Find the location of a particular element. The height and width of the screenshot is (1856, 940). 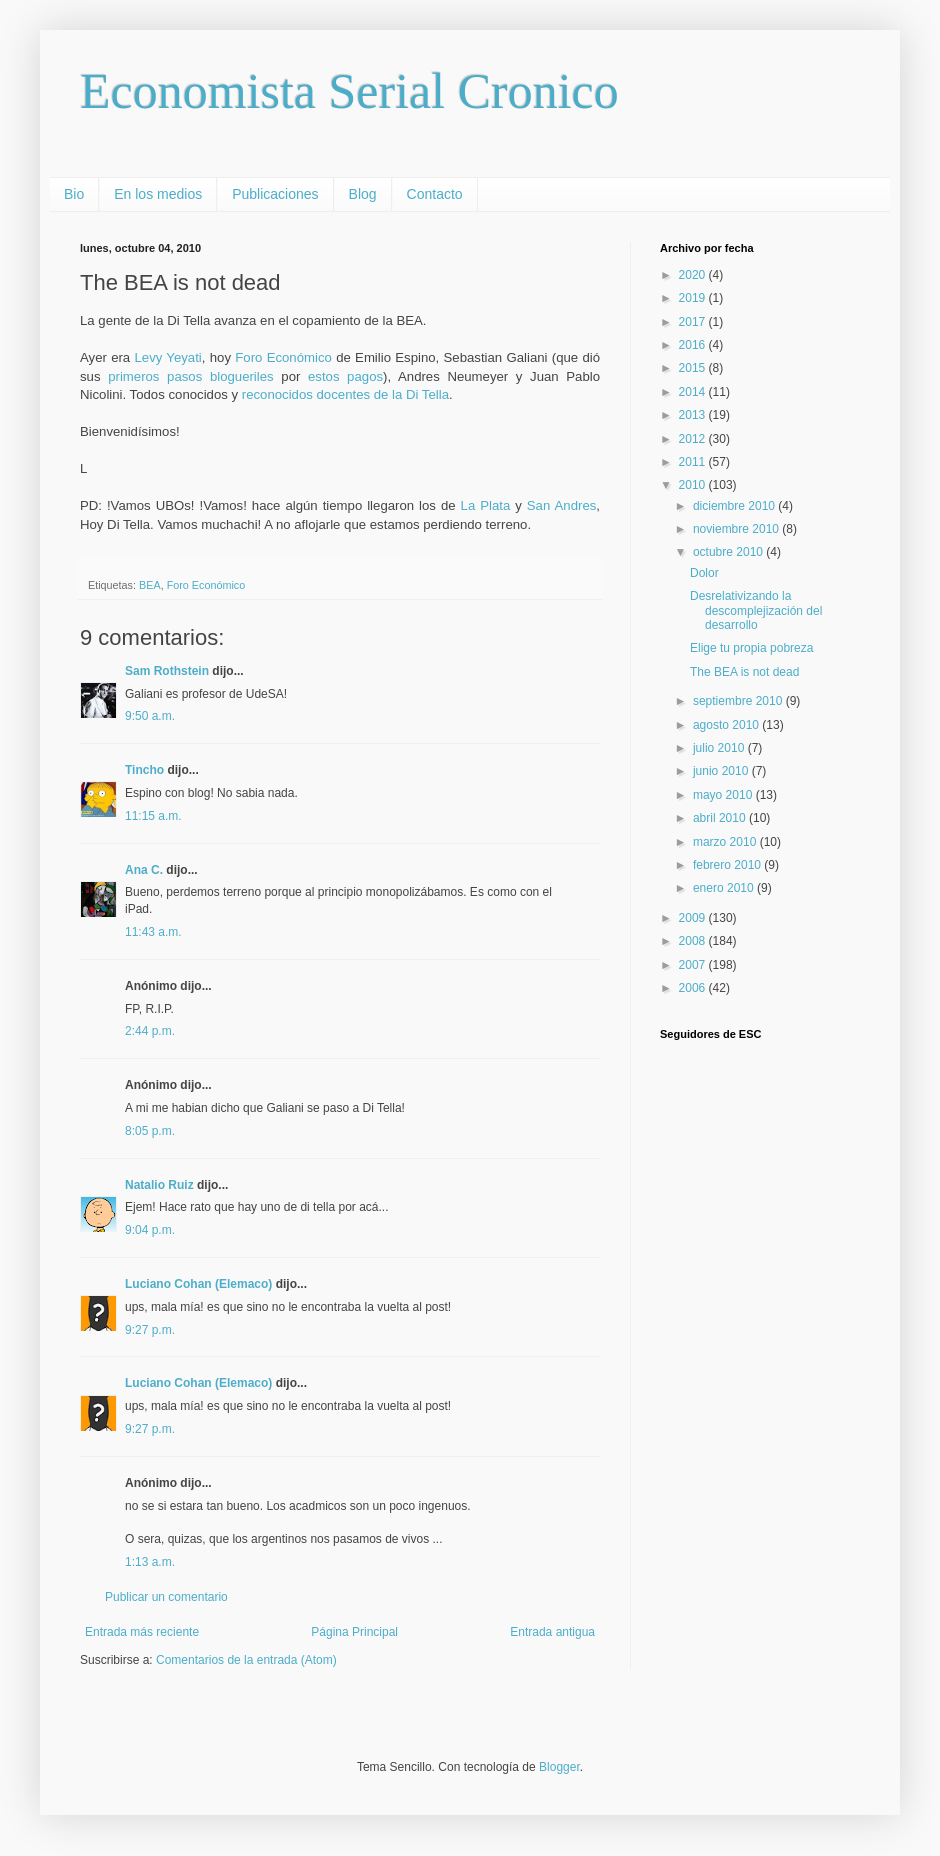

junio 2010 is located at coordinates (722, 771).